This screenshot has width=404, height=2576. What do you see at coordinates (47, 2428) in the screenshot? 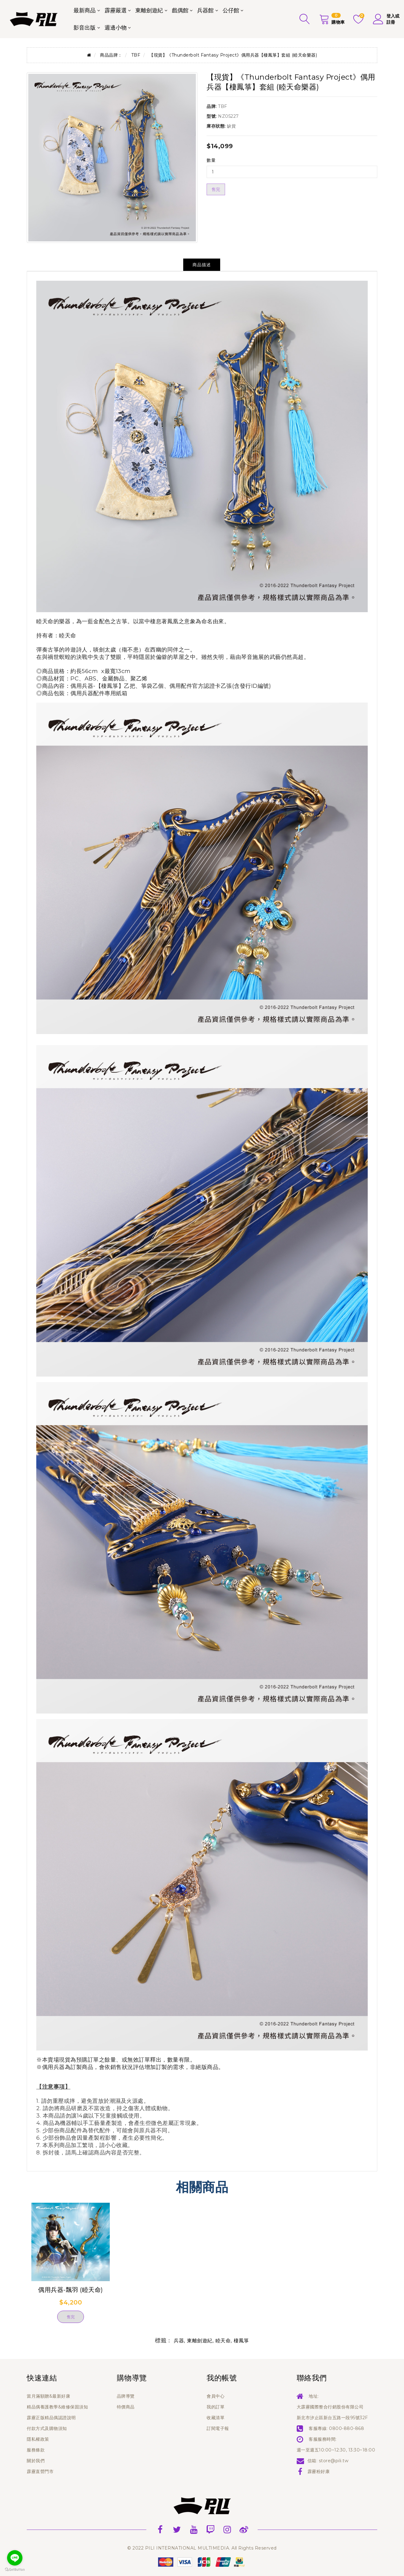
I see `付款方式及購物須知` at bounding box center [47, 2428].